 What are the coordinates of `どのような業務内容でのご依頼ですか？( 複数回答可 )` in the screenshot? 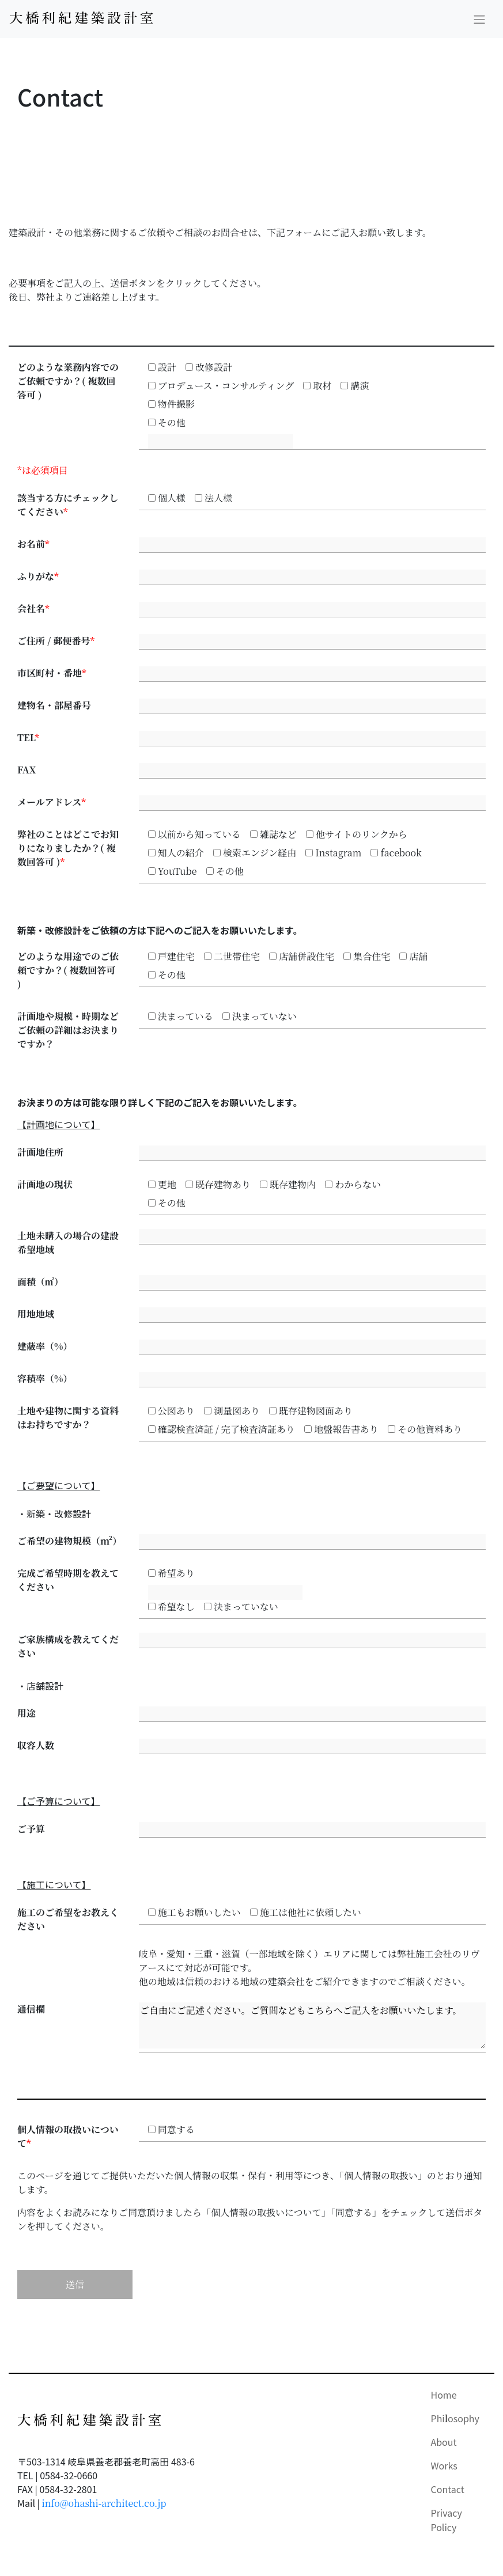 It's located at (68, 381).